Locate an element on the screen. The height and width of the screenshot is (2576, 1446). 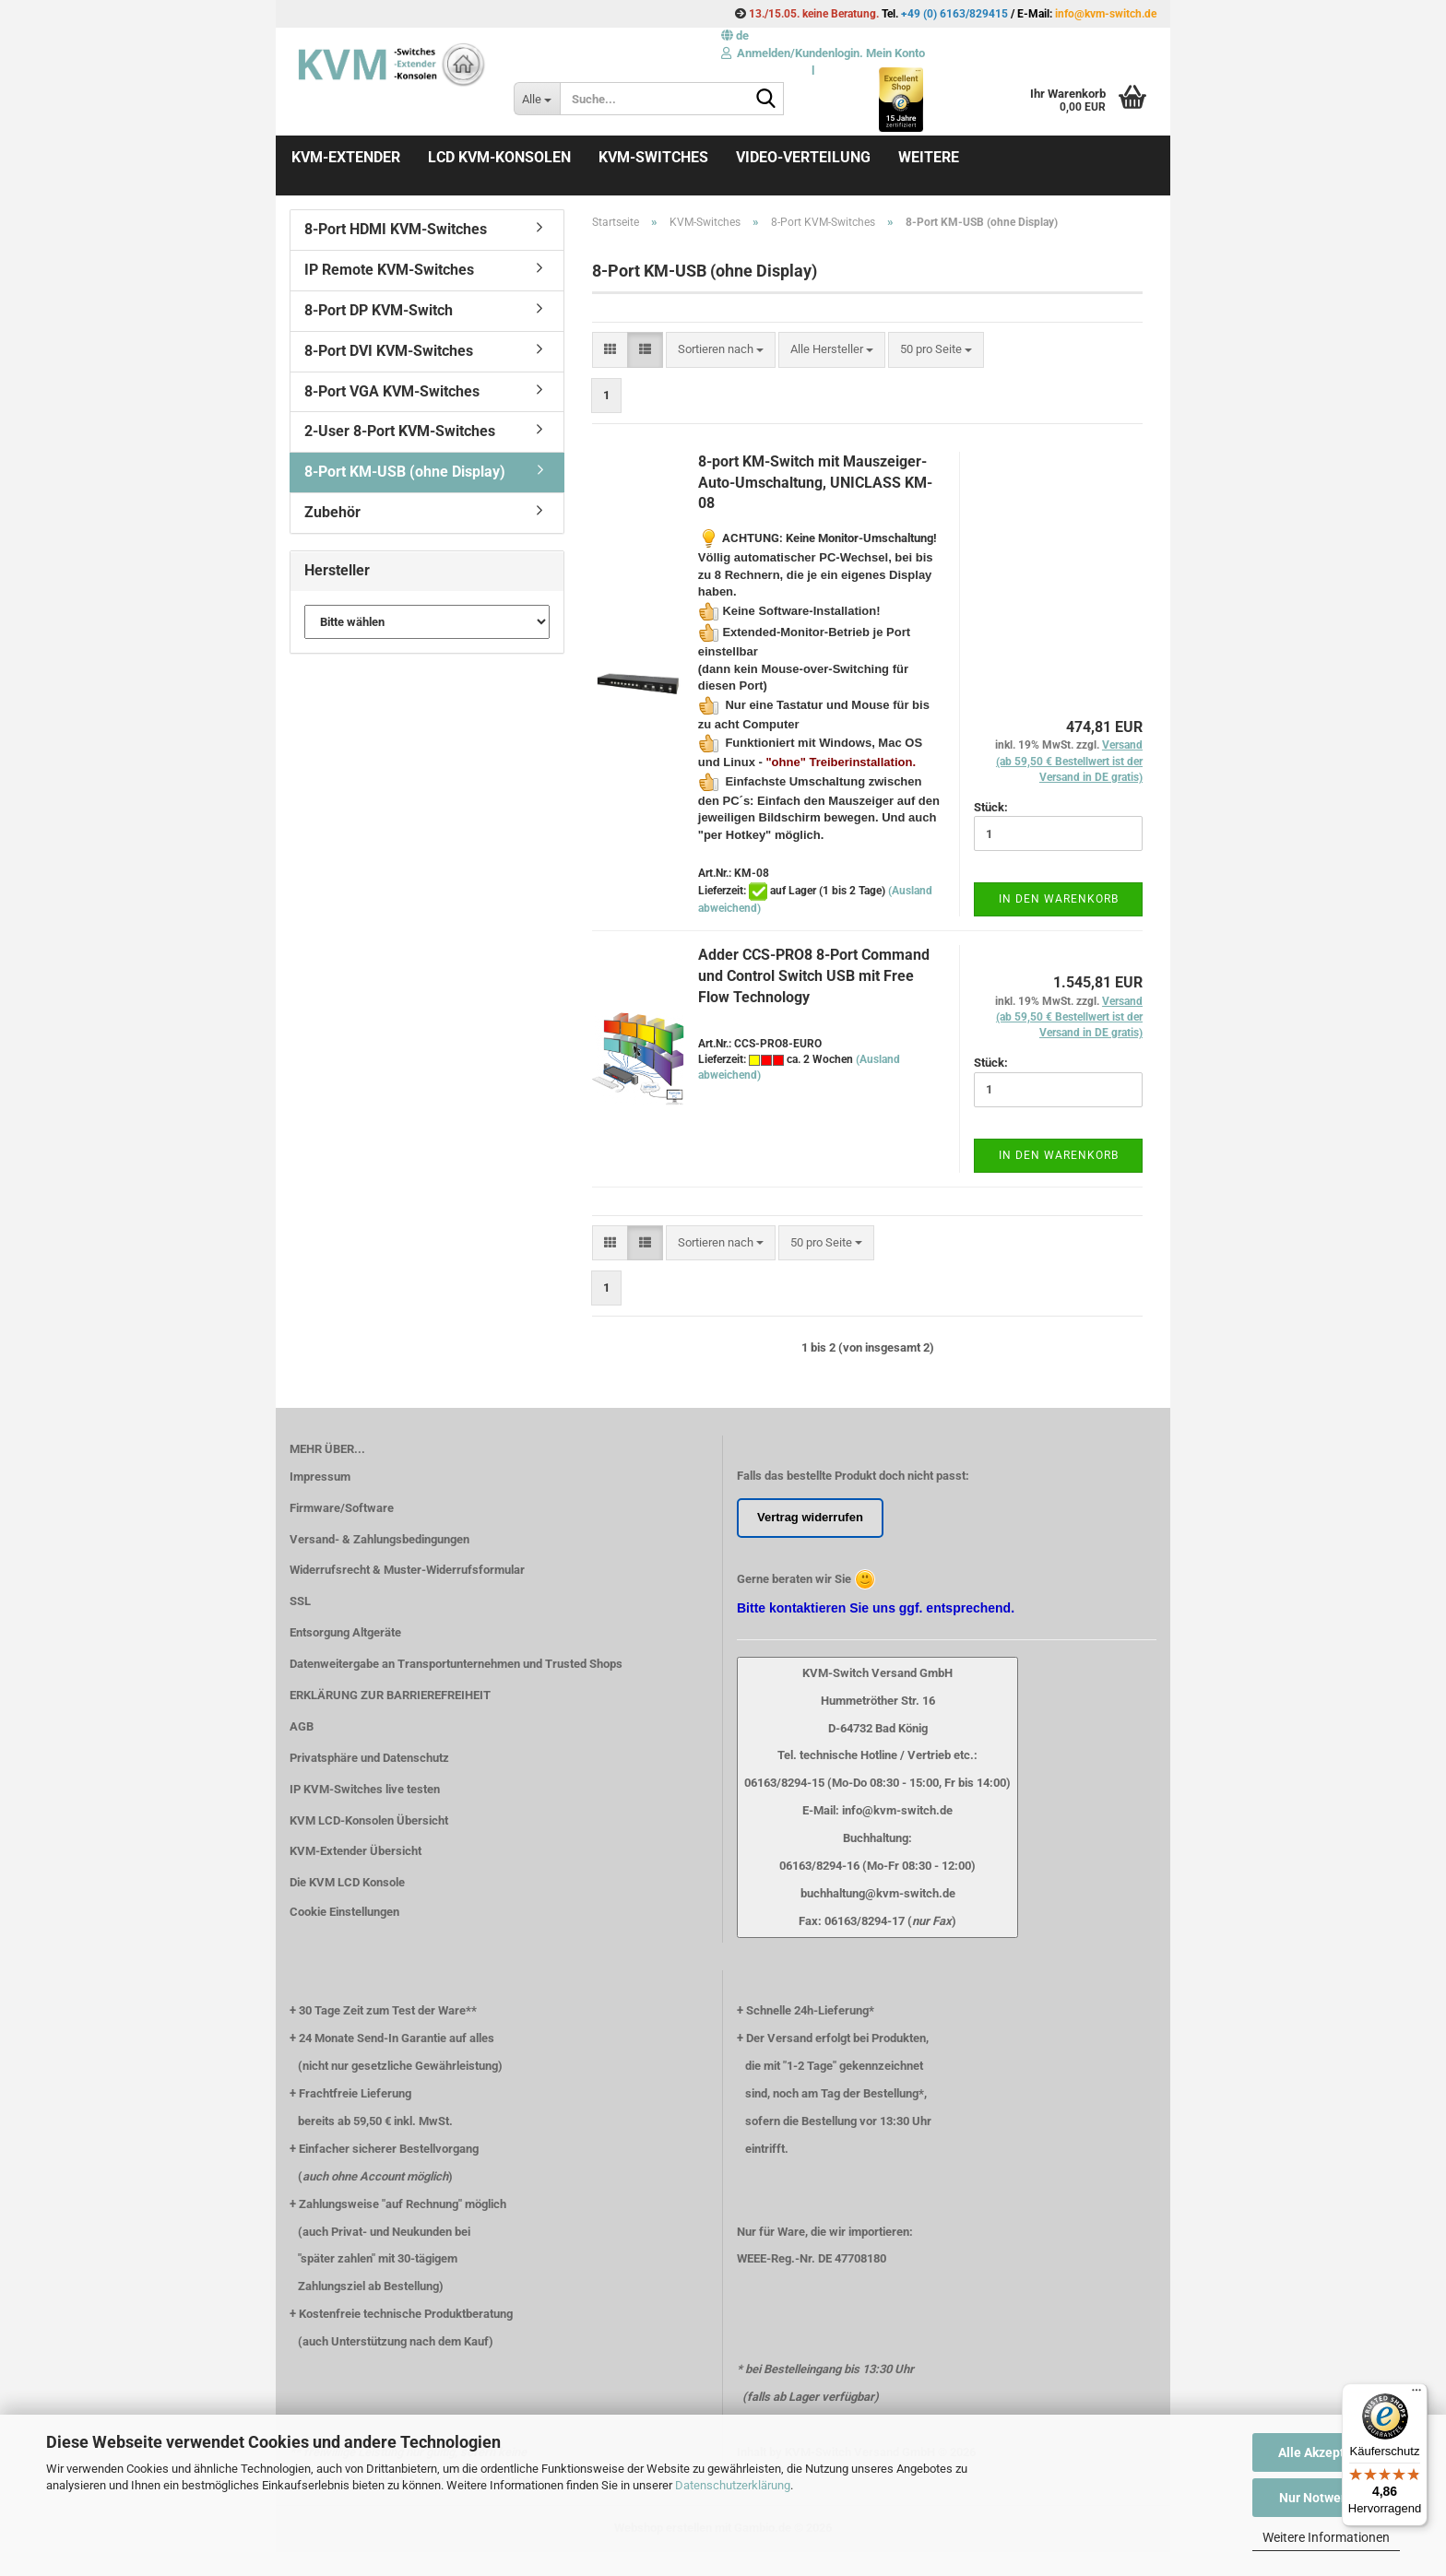
Zubehör is located at coordinates (332, 512).